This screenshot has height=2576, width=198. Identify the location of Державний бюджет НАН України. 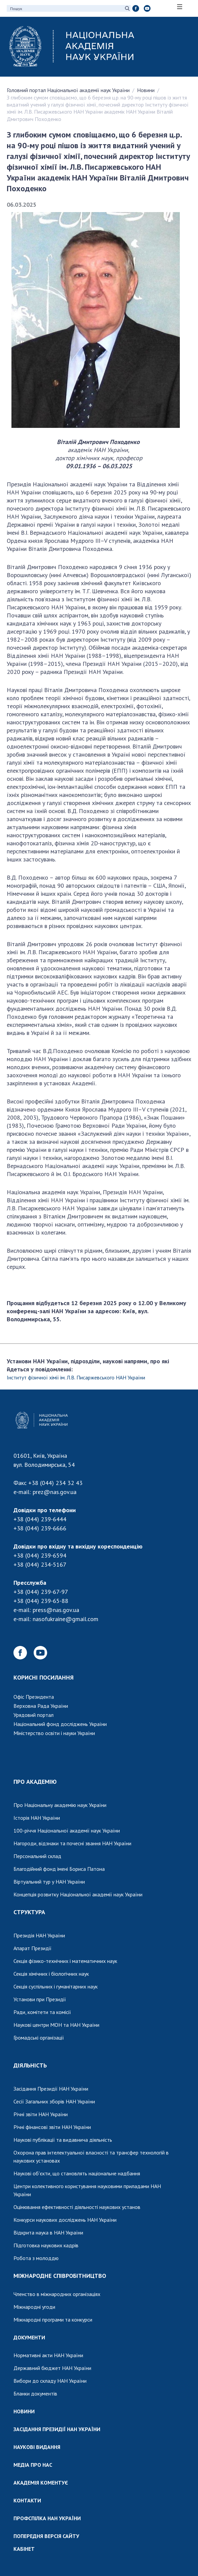
(52, 2368).